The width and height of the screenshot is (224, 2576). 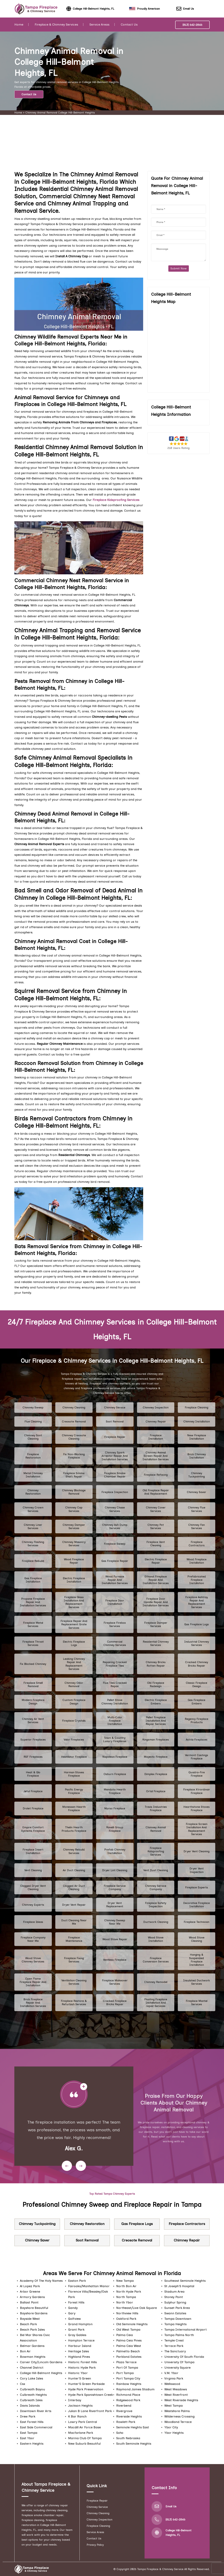 What do you see at coordinates (74, 1939) in the screenshot?
I see `Fireplace Maintenance` at bounding box center [74, 1939].